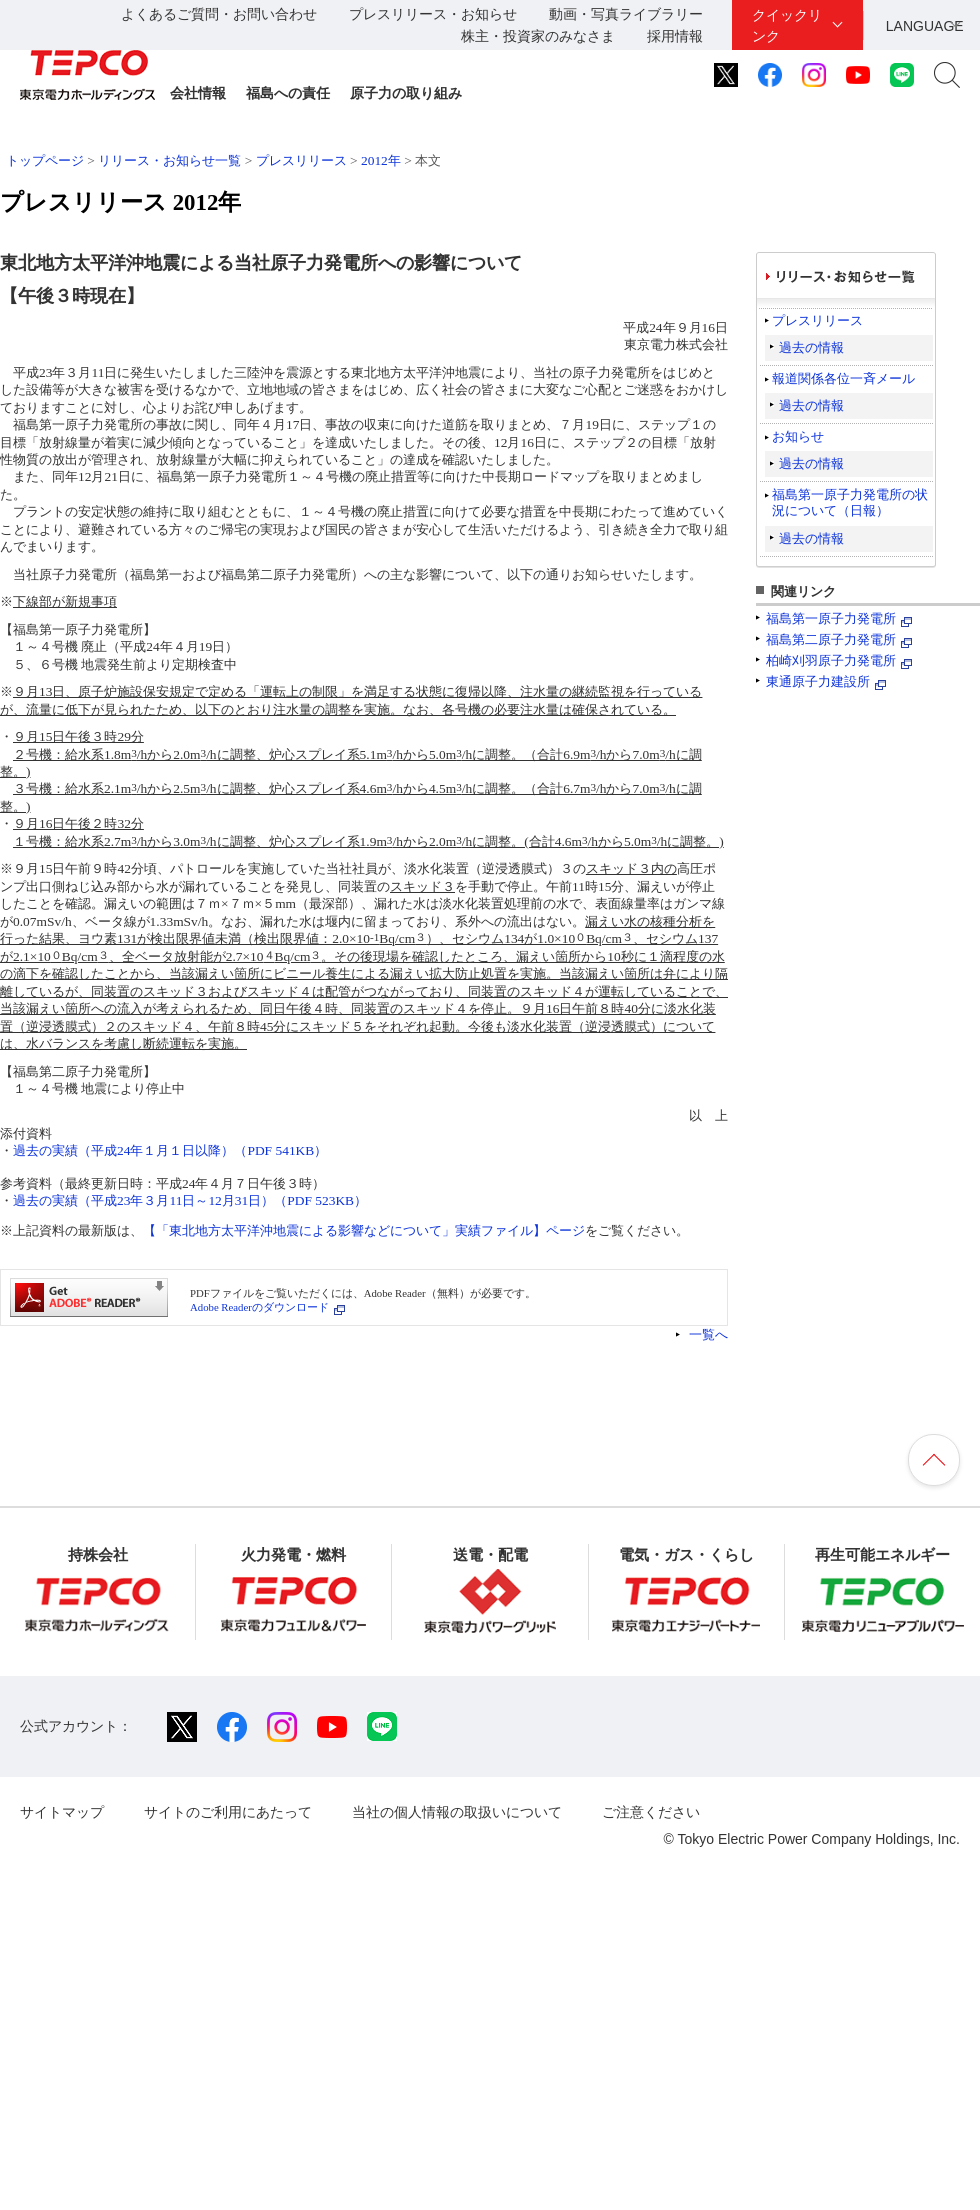 The height and width of the screenshot is (2210, 980). Describe the element at coordinates (228, 1812) in the screenshot. I see `サイトのご利用にあたって` at that location.